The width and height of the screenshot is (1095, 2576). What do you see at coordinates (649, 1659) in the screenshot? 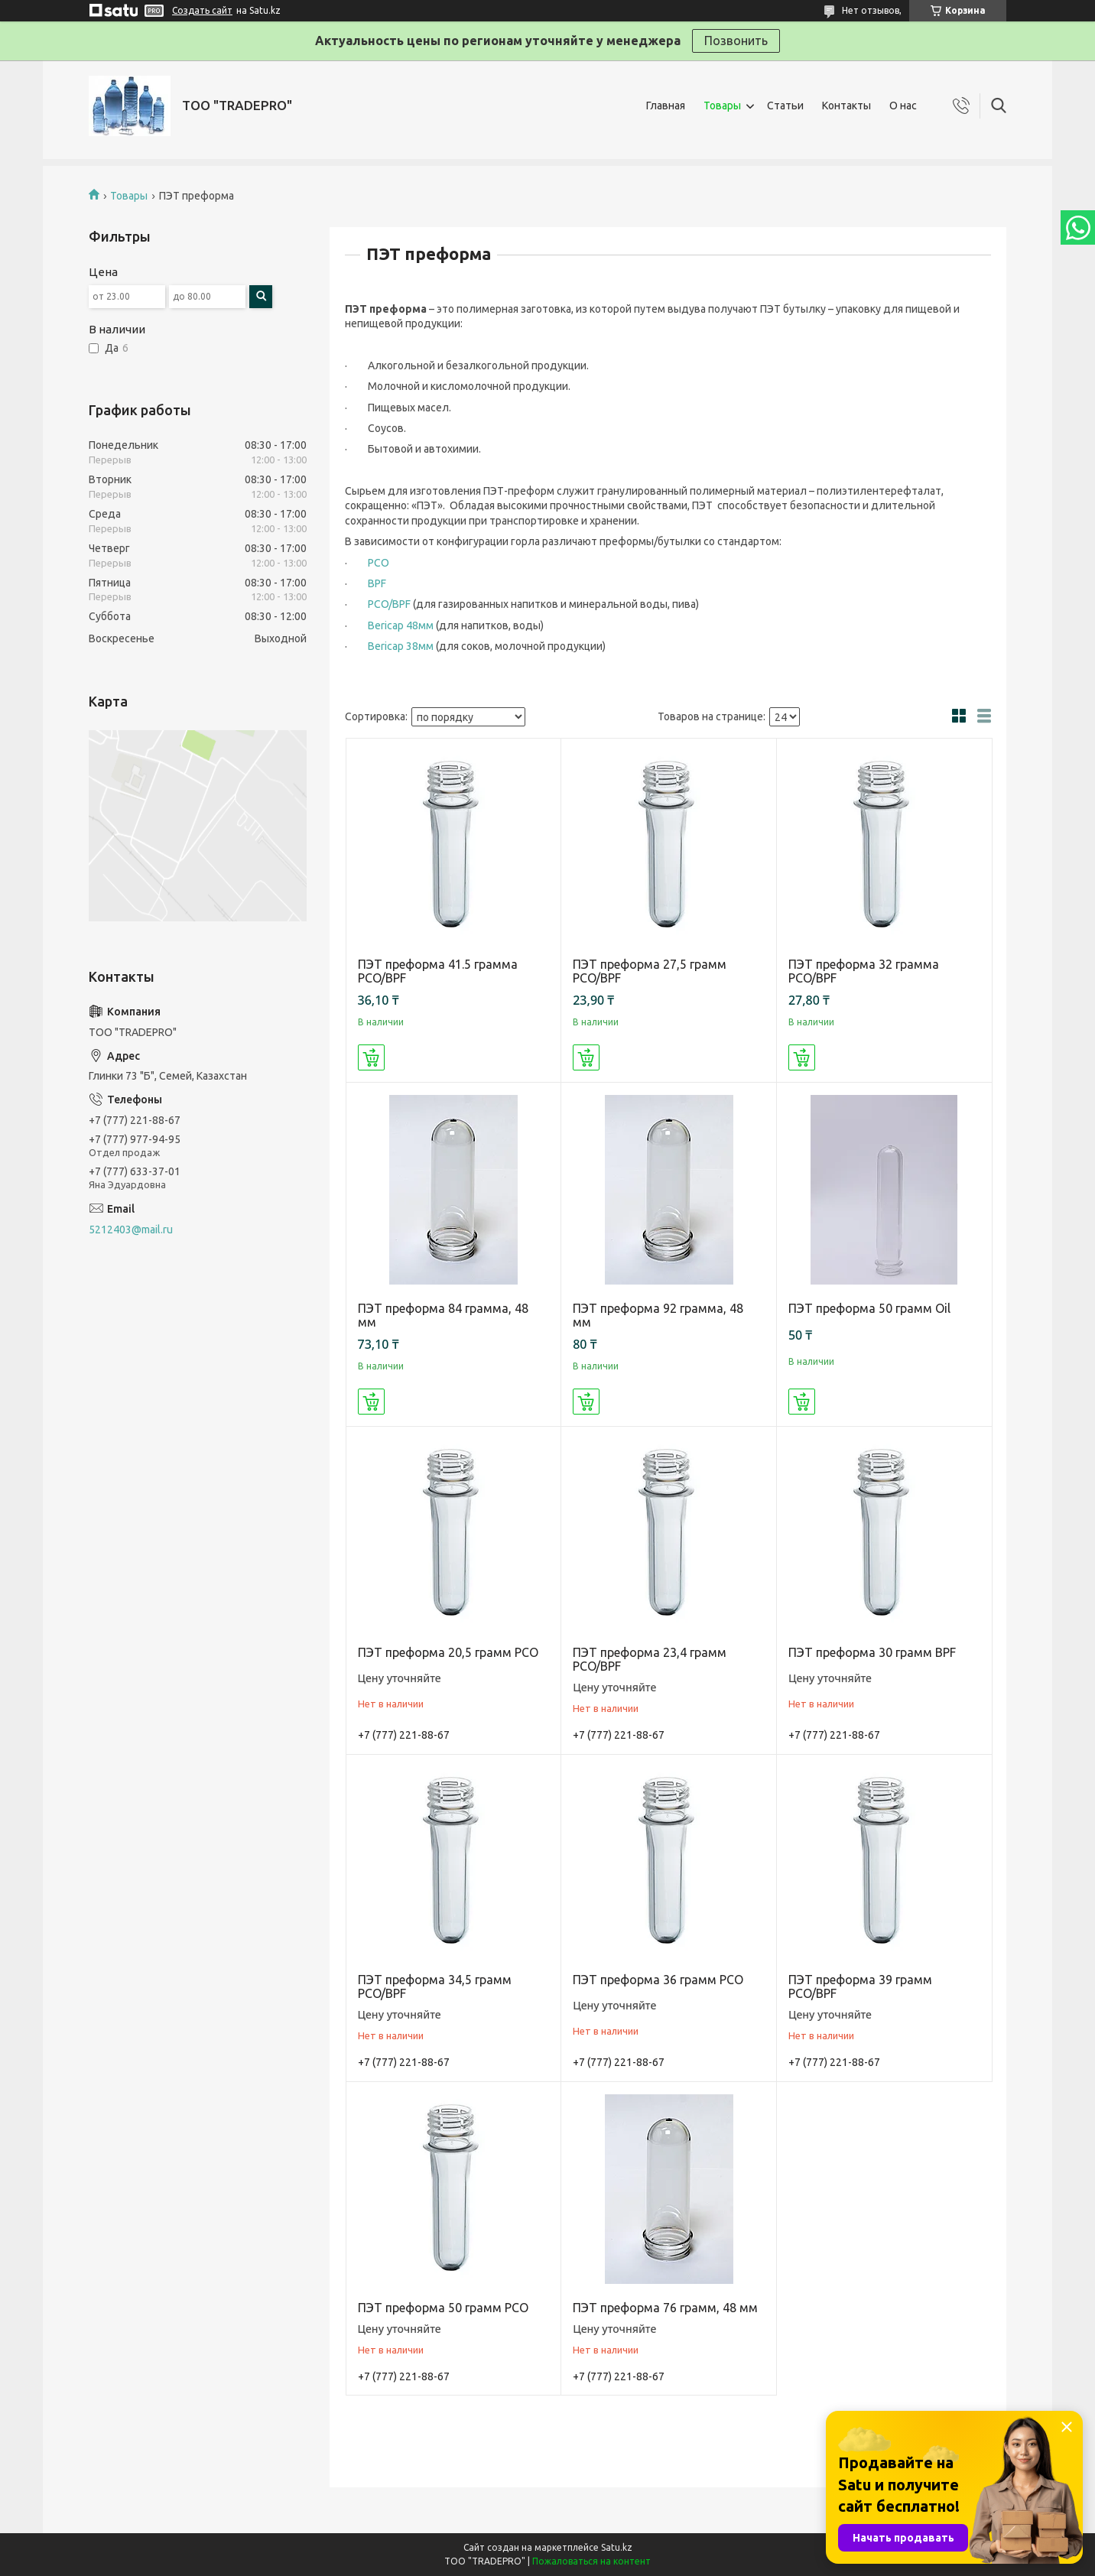
I see `ПЭТ преформа 23,4 грамм PCO/BPF` at bounding box center [649, 1659].